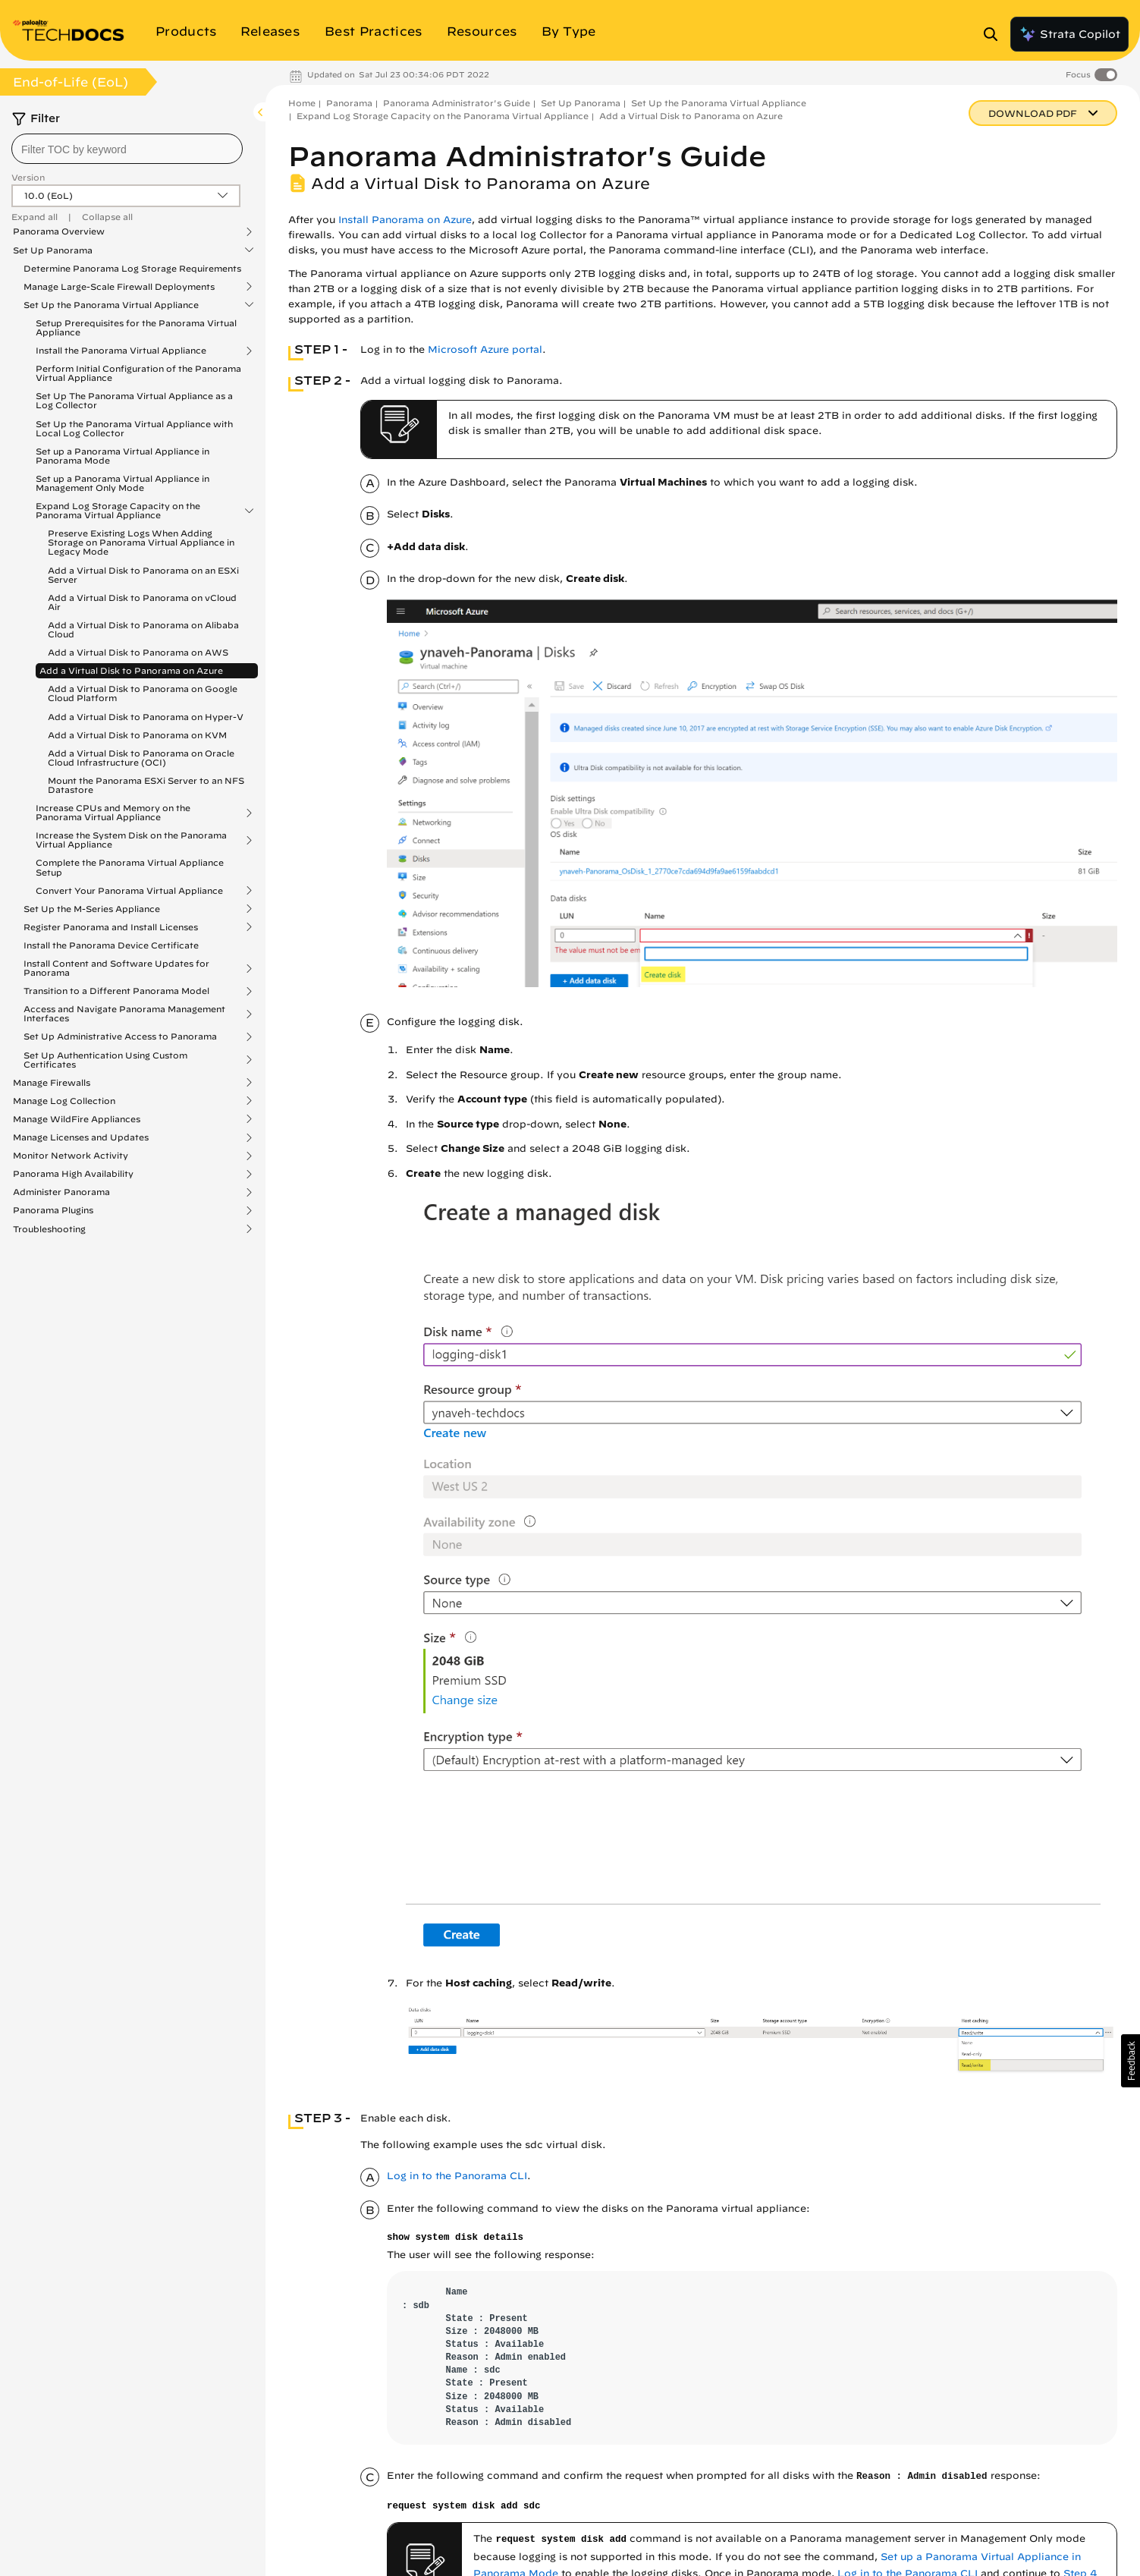 The image size is (1140, 2576). What do you see at coordinates (76, 1119) in the screenshot?
I see `Manage WildFire Appliances` at bounding box center [76, 1119].